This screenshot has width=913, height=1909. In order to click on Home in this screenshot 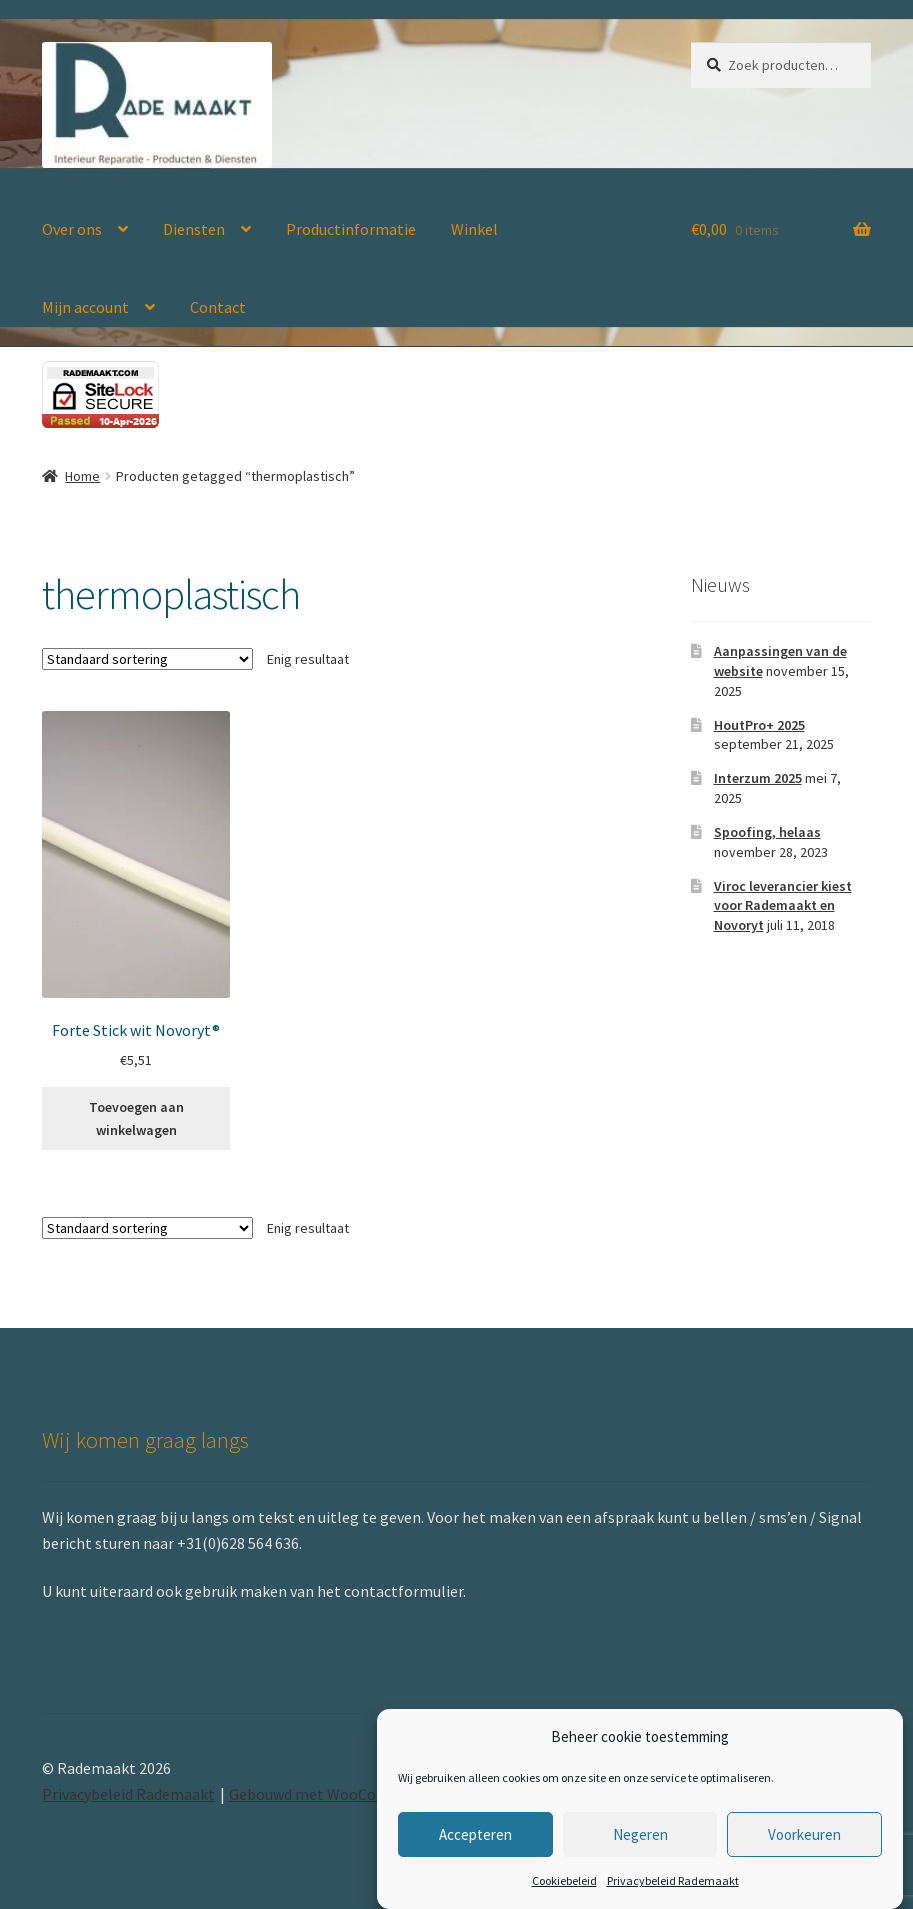, I will do `click(82, 476)`.